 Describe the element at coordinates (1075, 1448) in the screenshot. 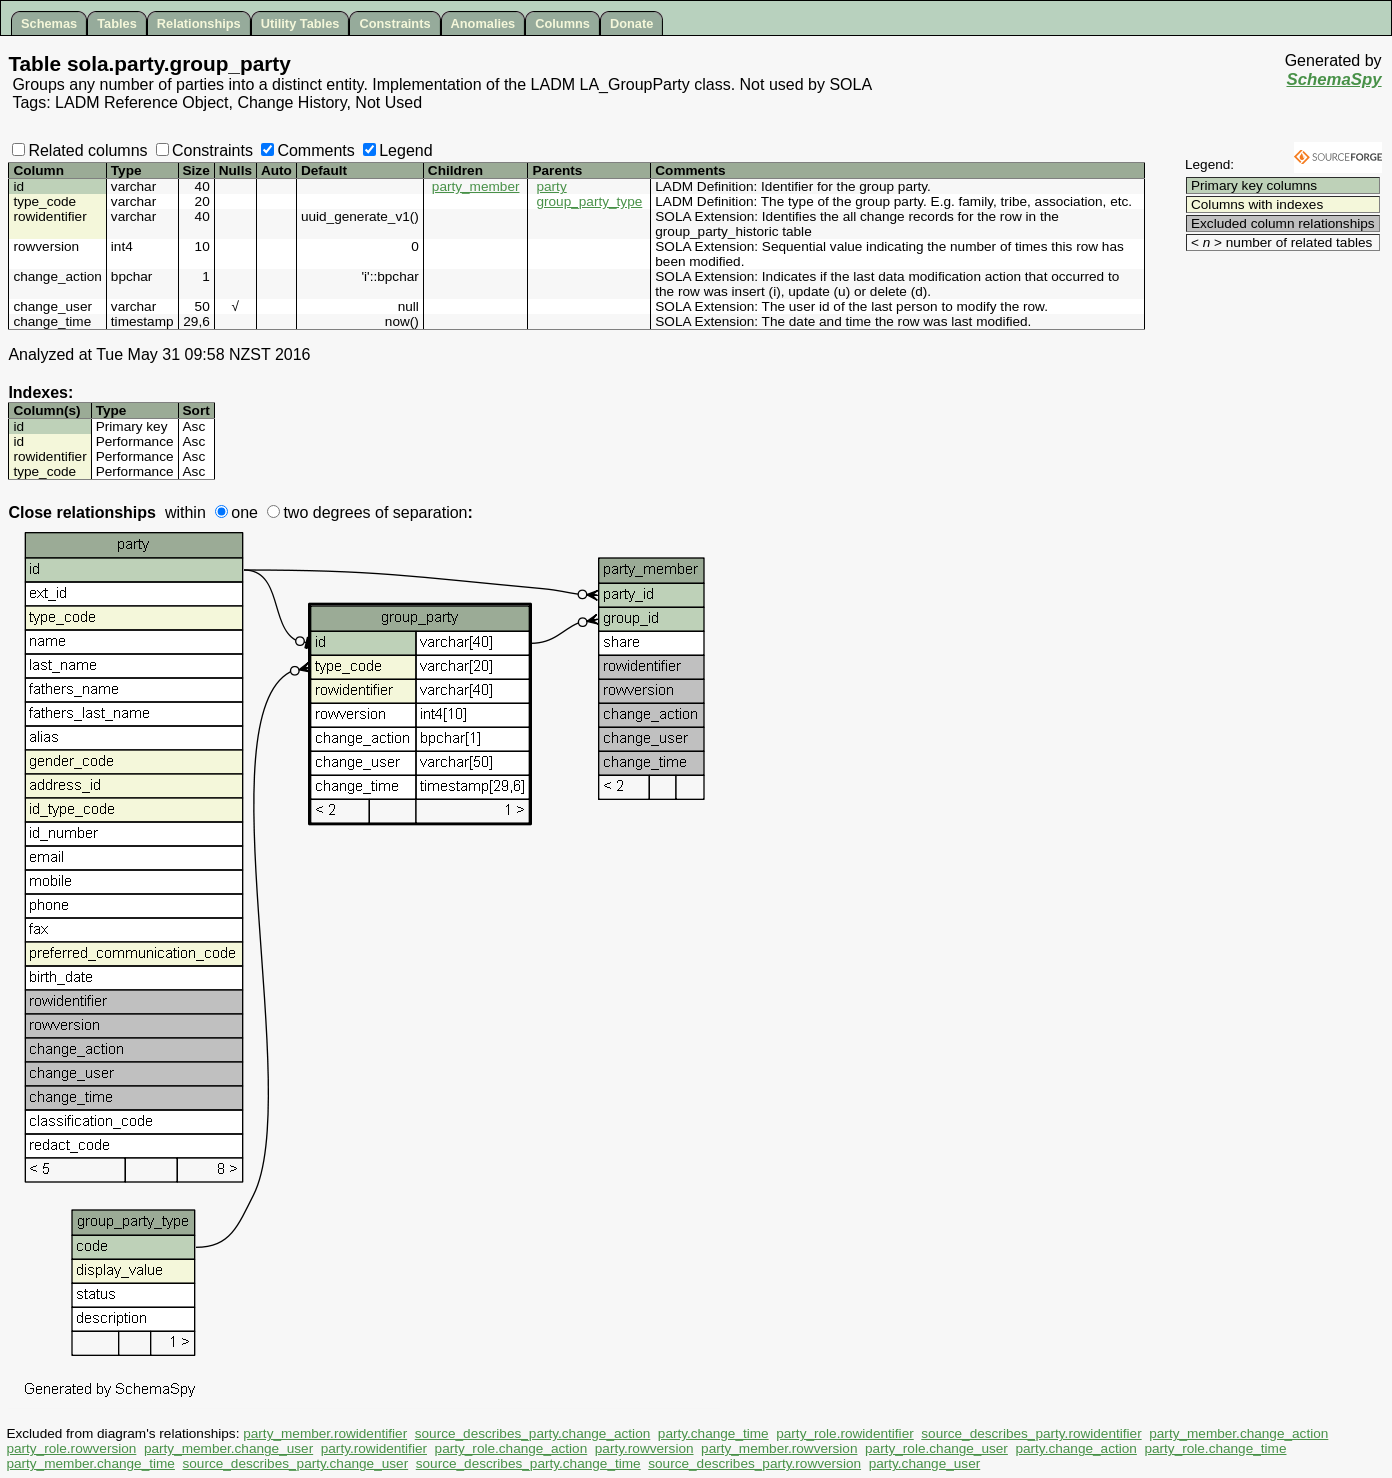

I see `party.change_action` at that location.